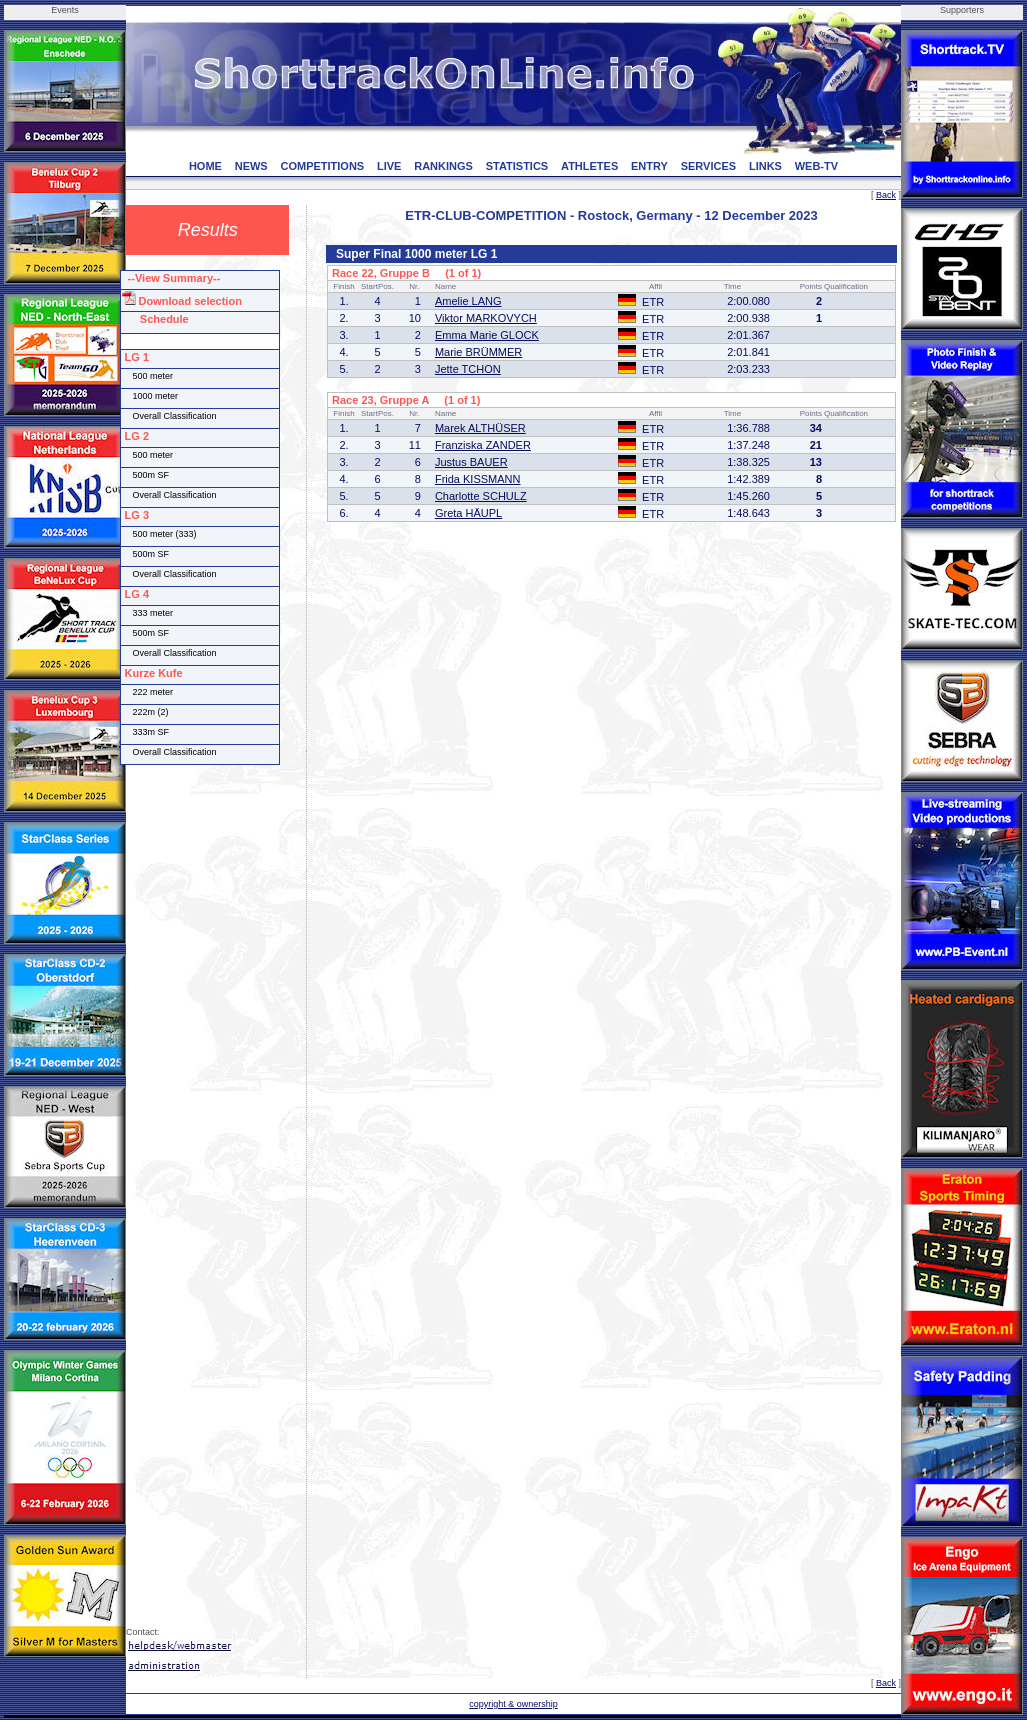  What do you see at coordinates (487, 335) in the screenshot?
I see `Emma Marie GLOCK` at bounding box center [487, 335].